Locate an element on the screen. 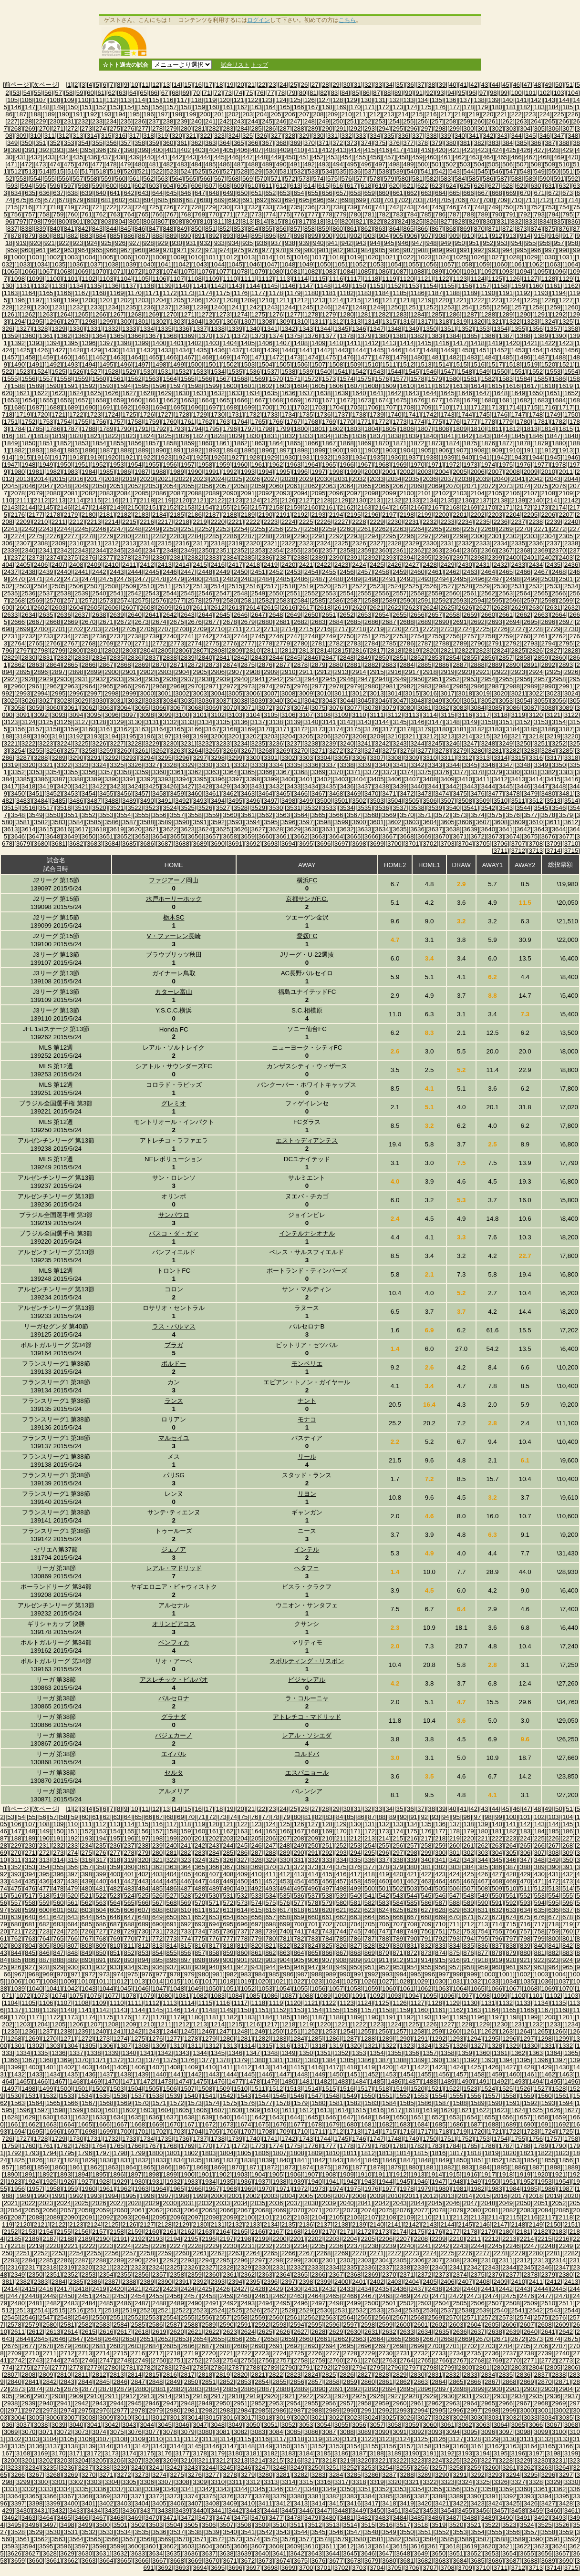  [830] is located at coordinates (488, 221).